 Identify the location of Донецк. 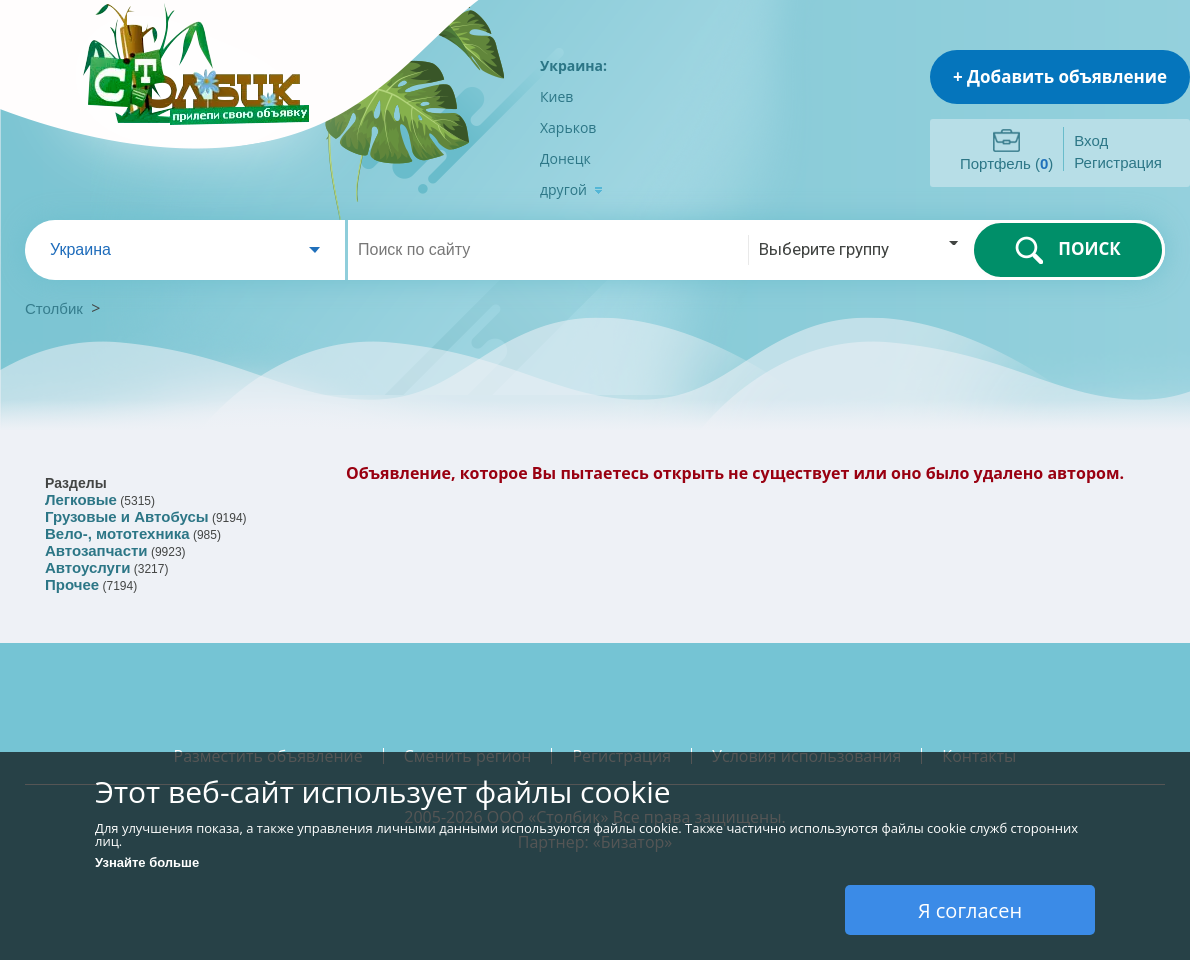
(565, 158).